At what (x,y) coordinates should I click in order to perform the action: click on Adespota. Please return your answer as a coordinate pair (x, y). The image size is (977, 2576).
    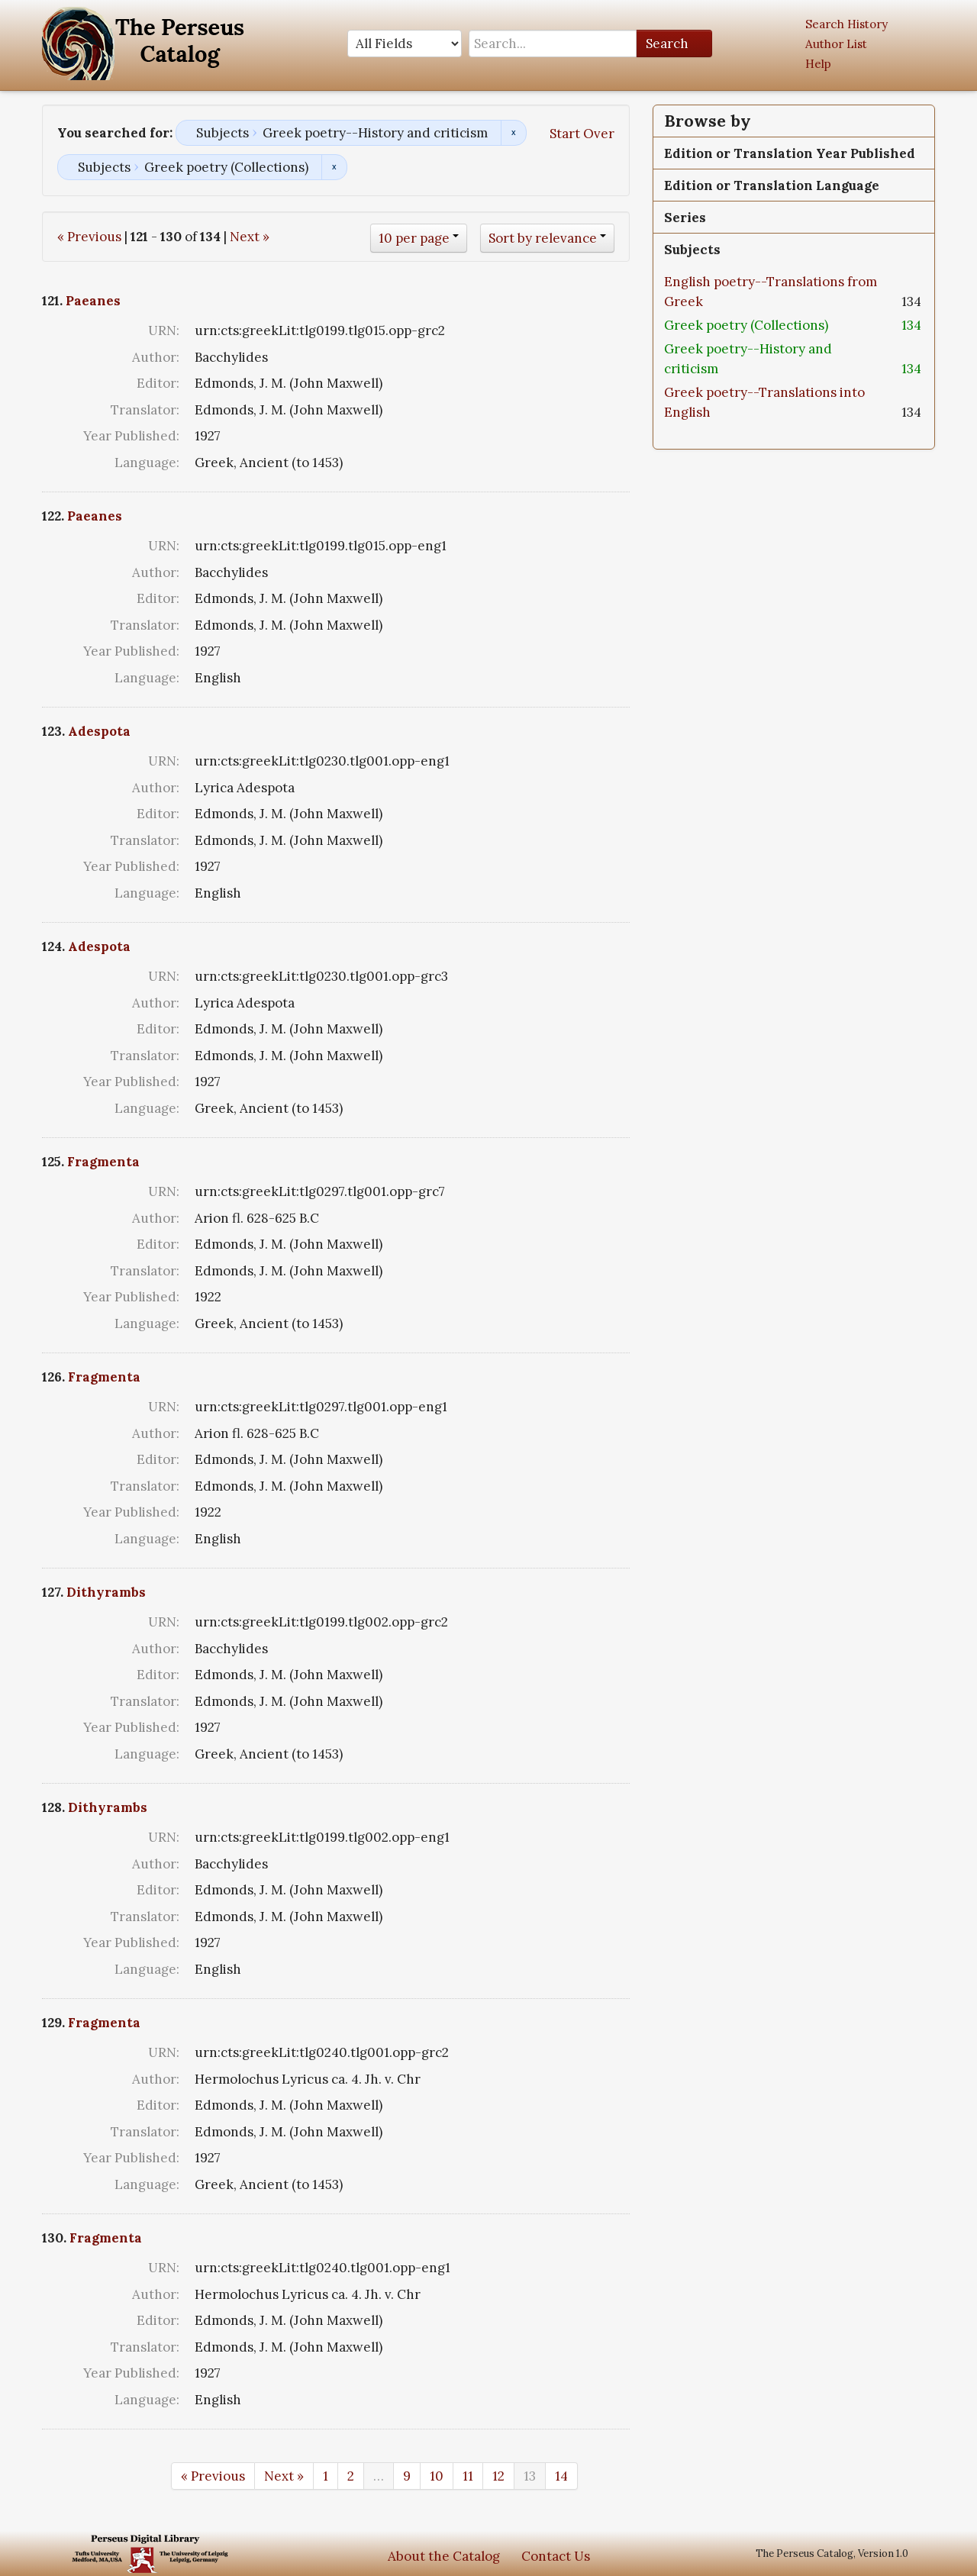
    Looking at the image, I should click on (99, 731).